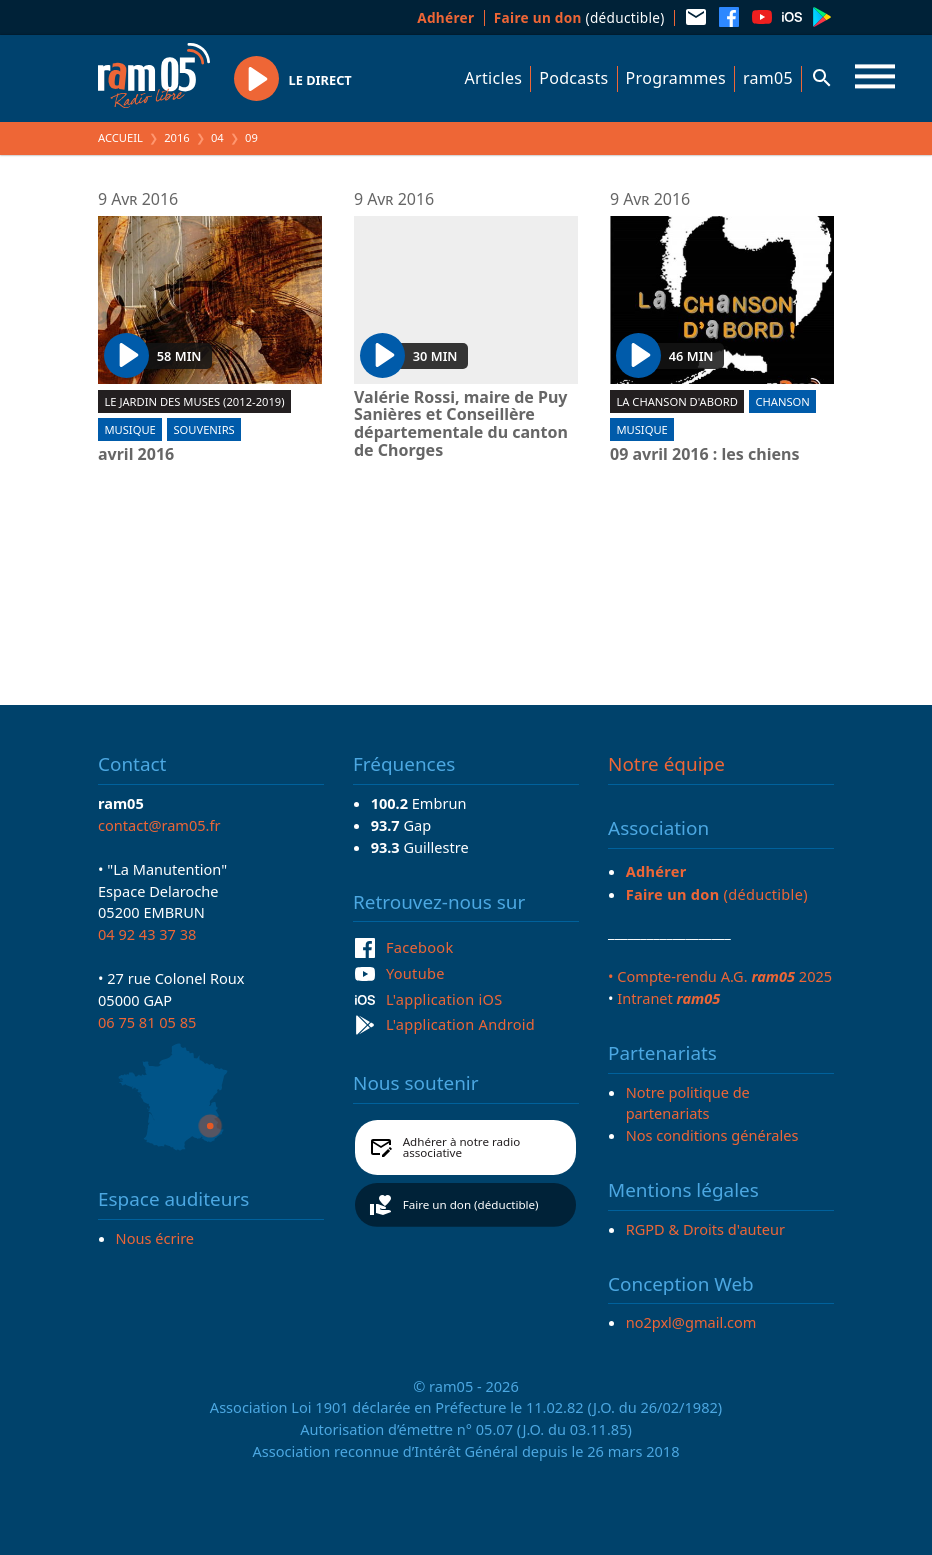  I want to click on RGPD & Droits d'auteur, so click(705, 1229).